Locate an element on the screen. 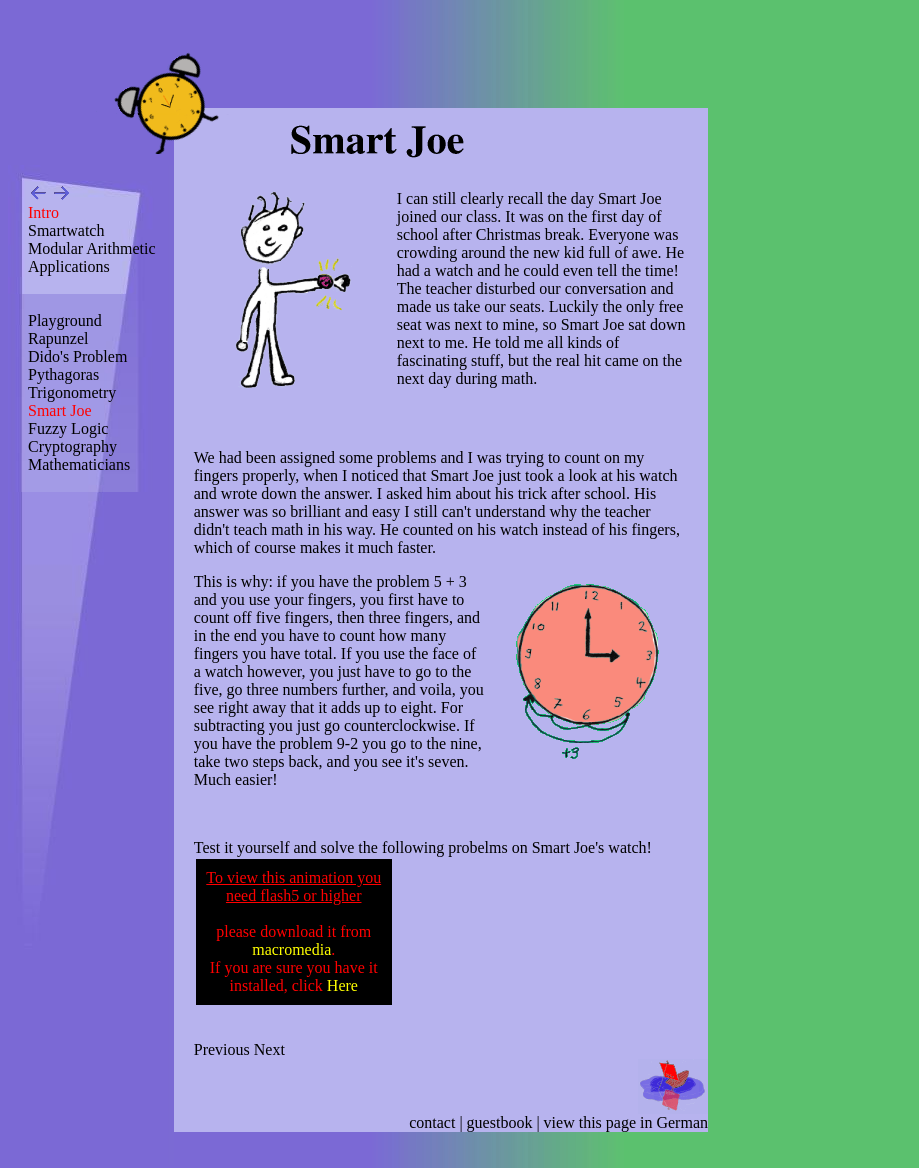 The image size is (919, 1168). Rapunzel is located at coordinates (58, 338).